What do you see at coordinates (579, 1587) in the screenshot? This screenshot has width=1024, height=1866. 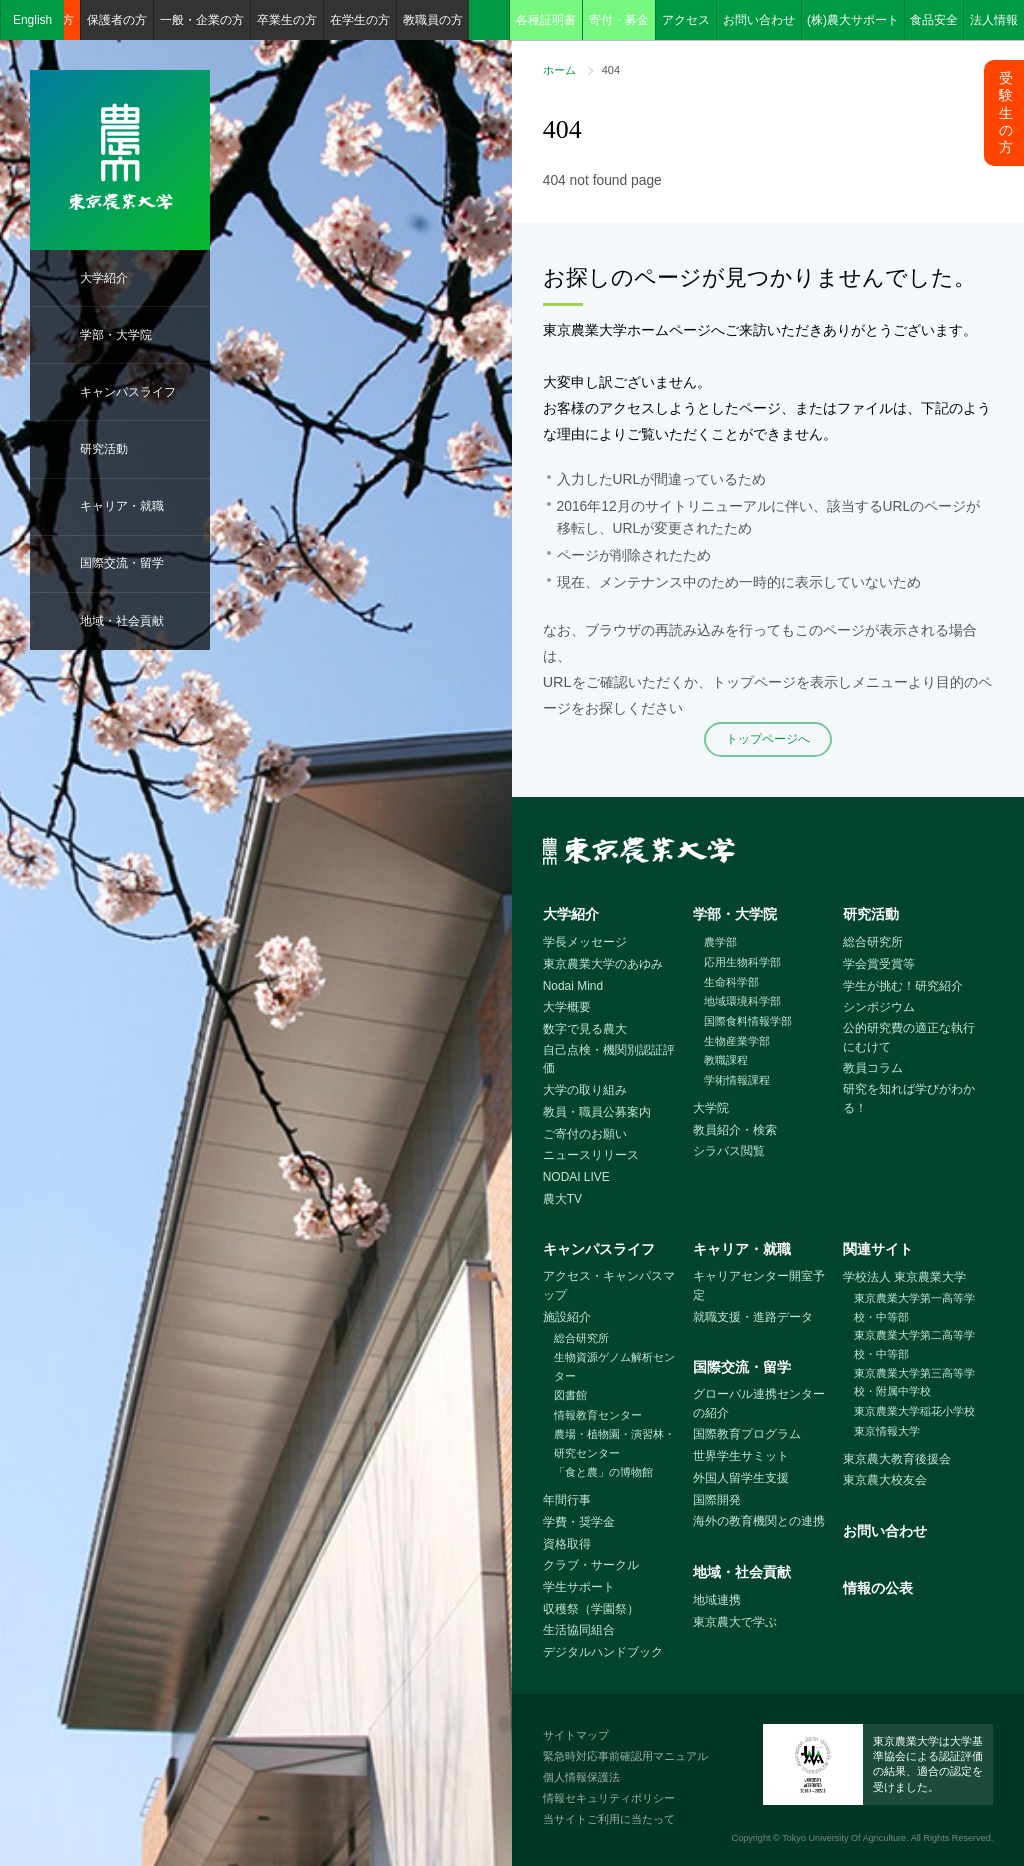 I see `学生サポート` at bounding box center [579, 1587].